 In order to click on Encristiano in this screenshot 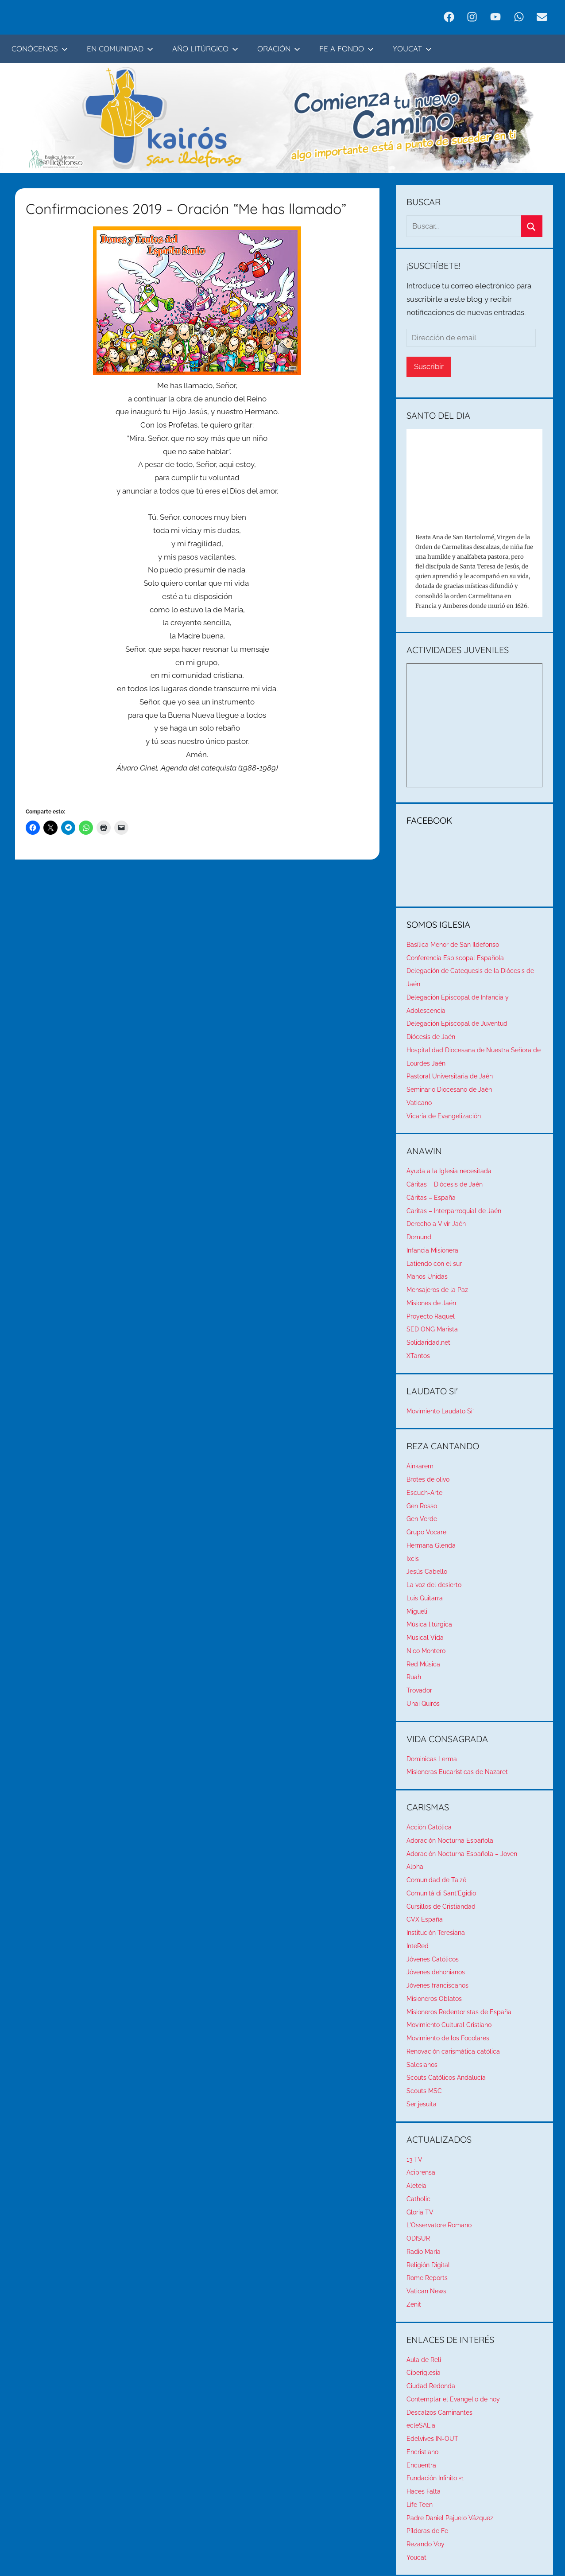, I will do `click(422, 2451)`.